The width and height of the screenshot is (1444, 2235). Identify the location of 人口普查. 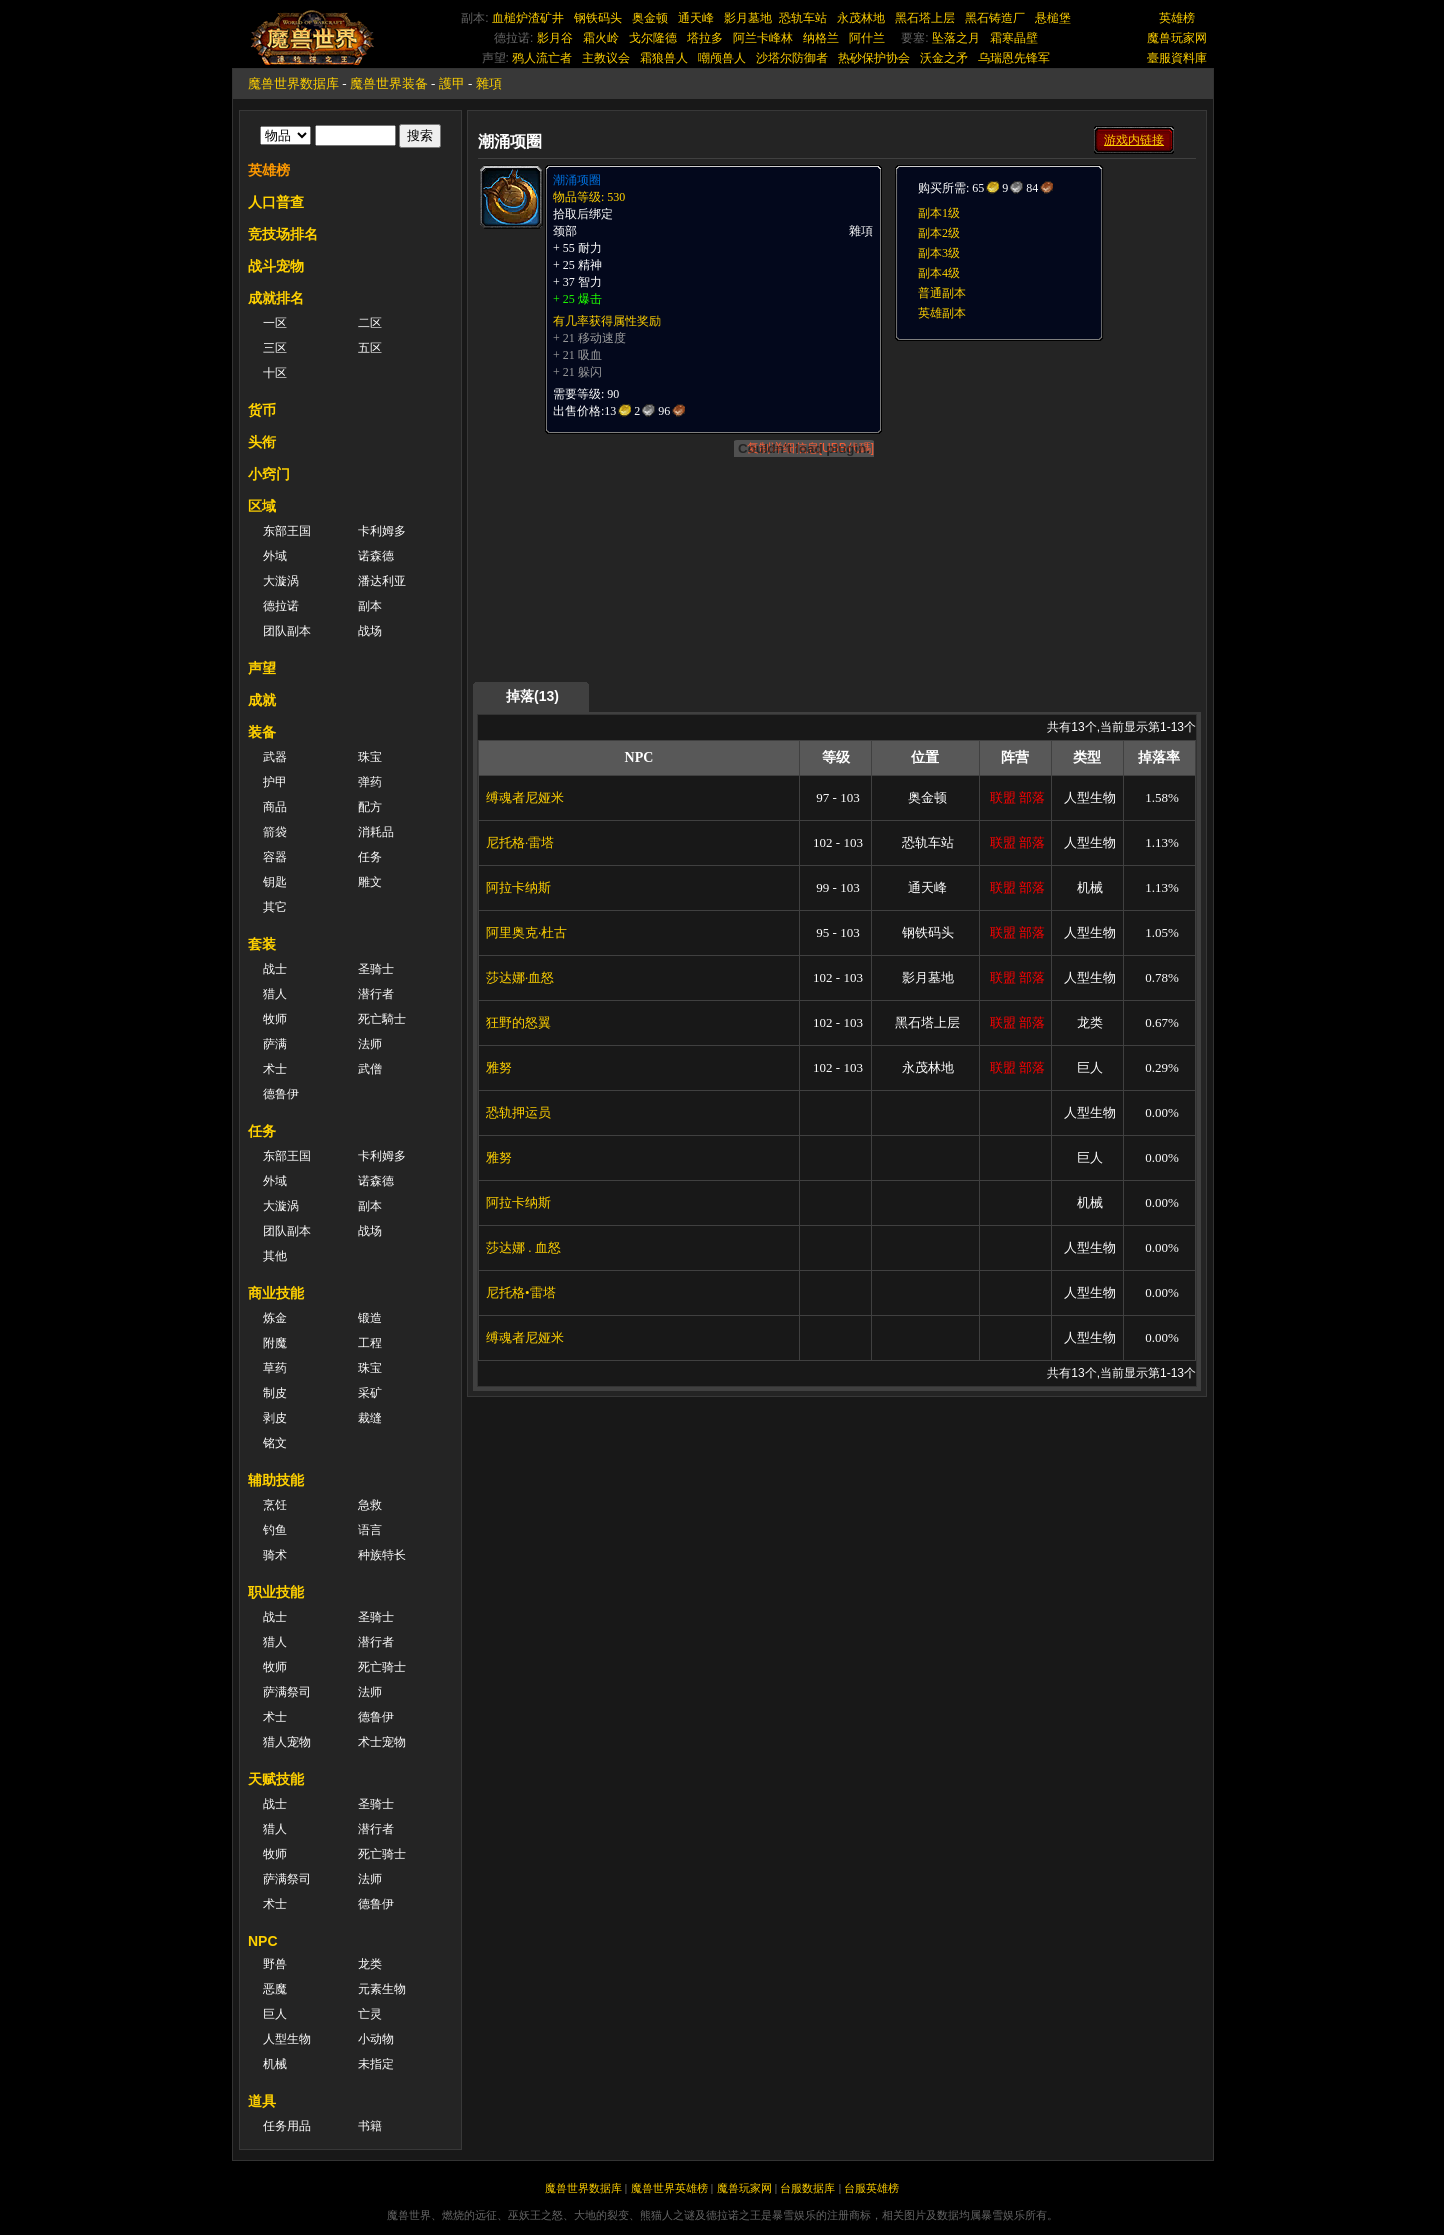
(276, 202).